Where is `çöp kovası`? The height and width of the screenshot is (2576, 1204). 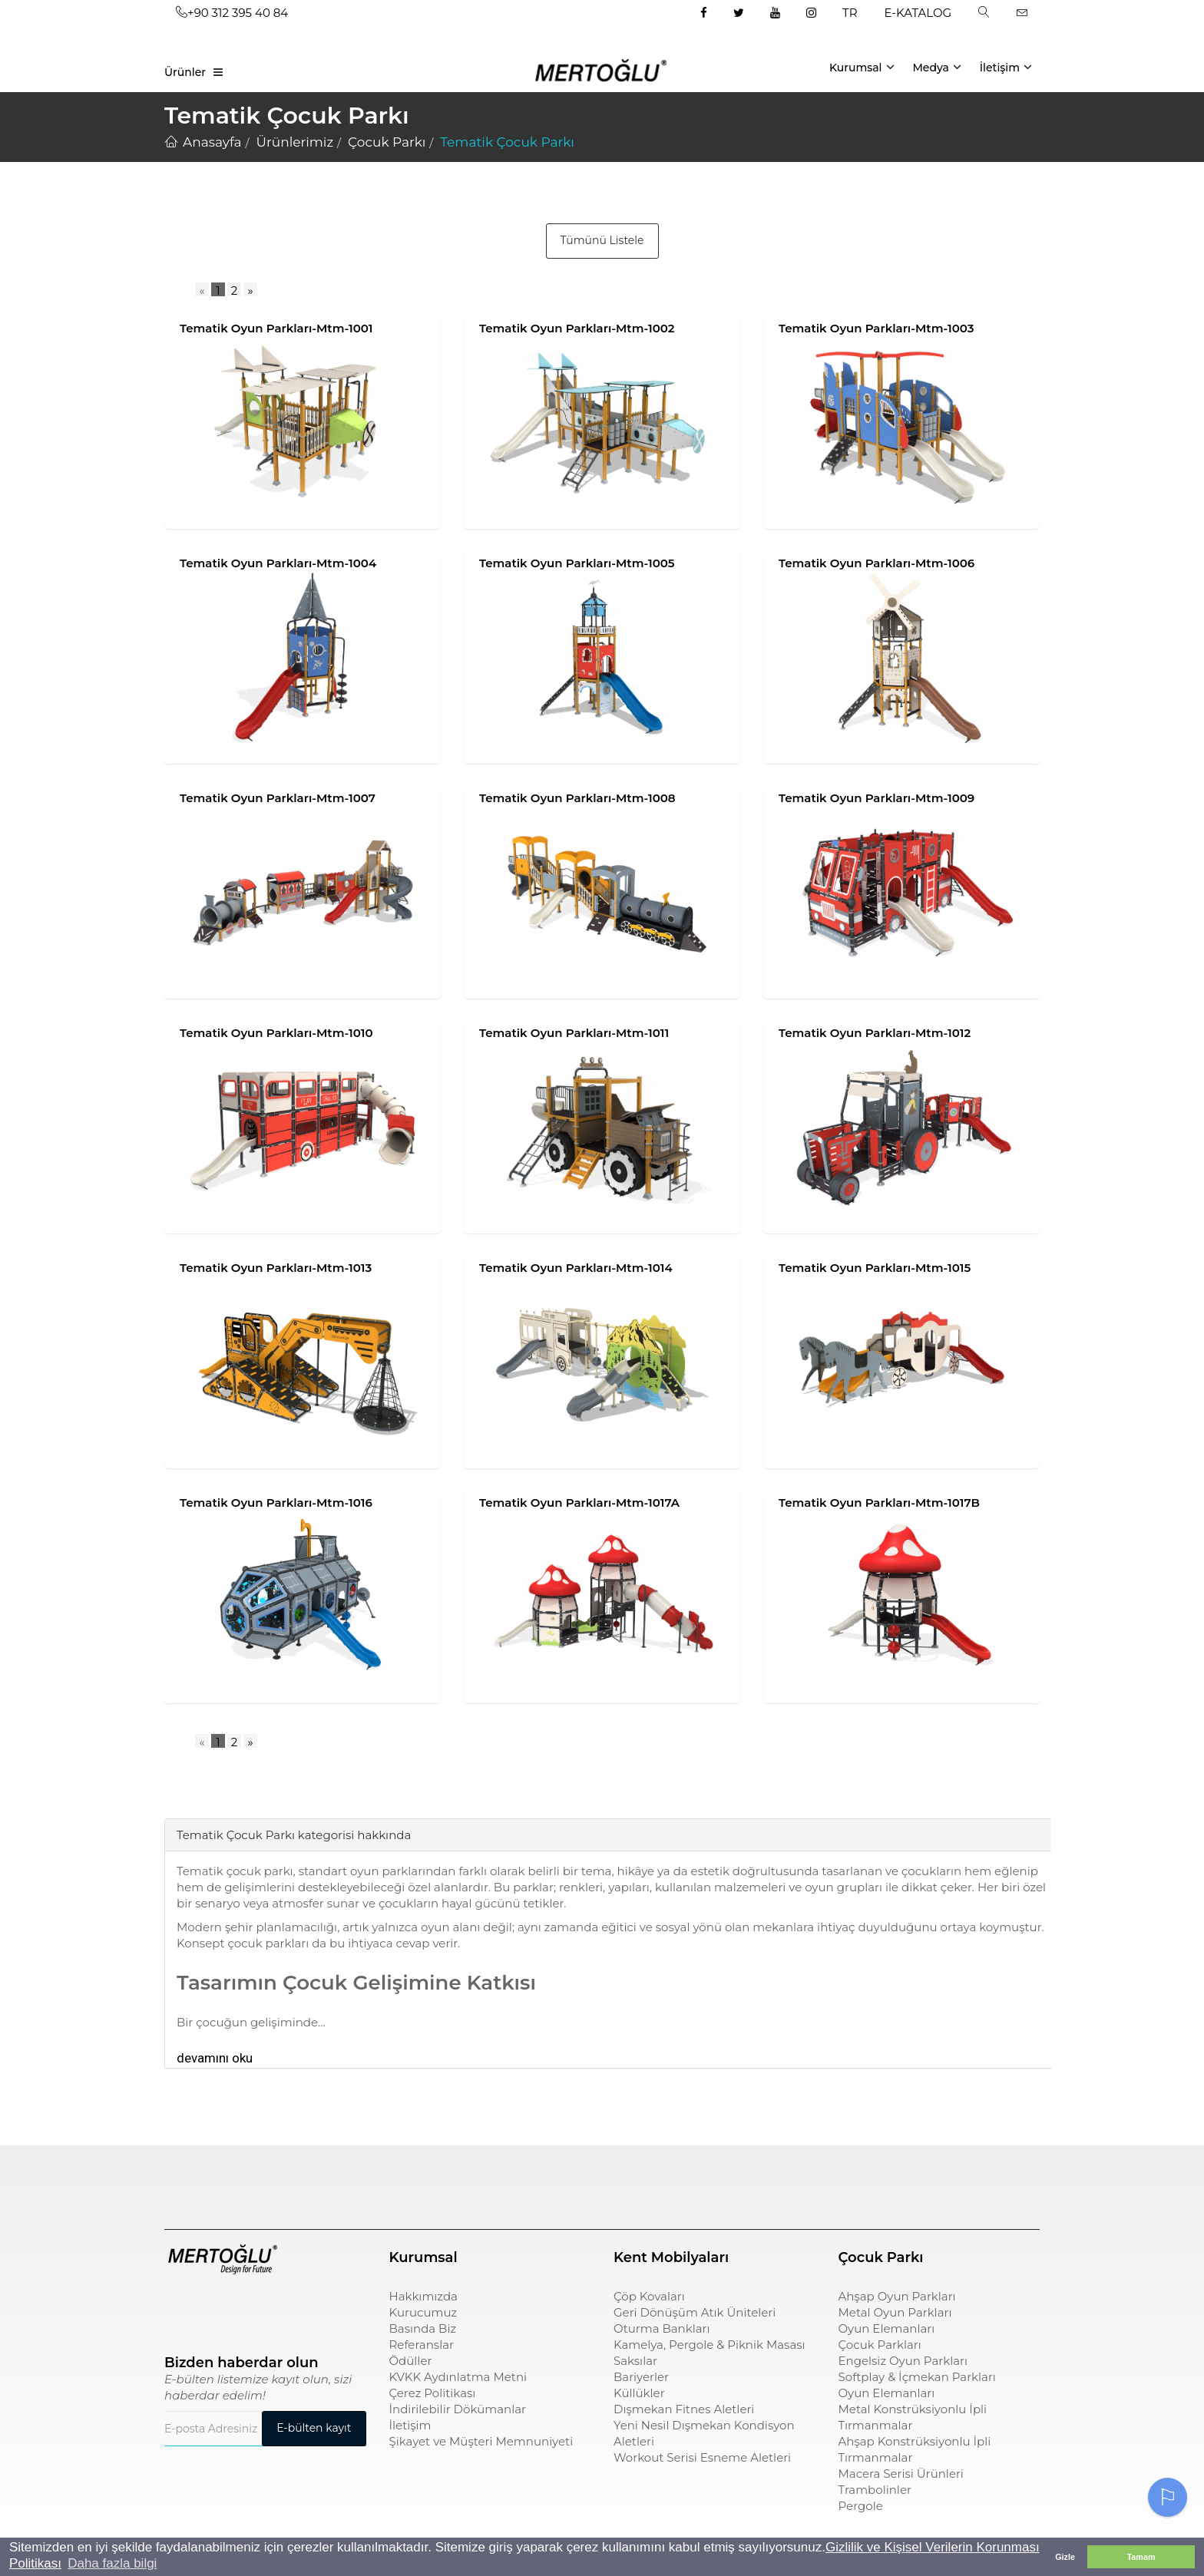
çöp kovası is located at coordinates (420, 2178).